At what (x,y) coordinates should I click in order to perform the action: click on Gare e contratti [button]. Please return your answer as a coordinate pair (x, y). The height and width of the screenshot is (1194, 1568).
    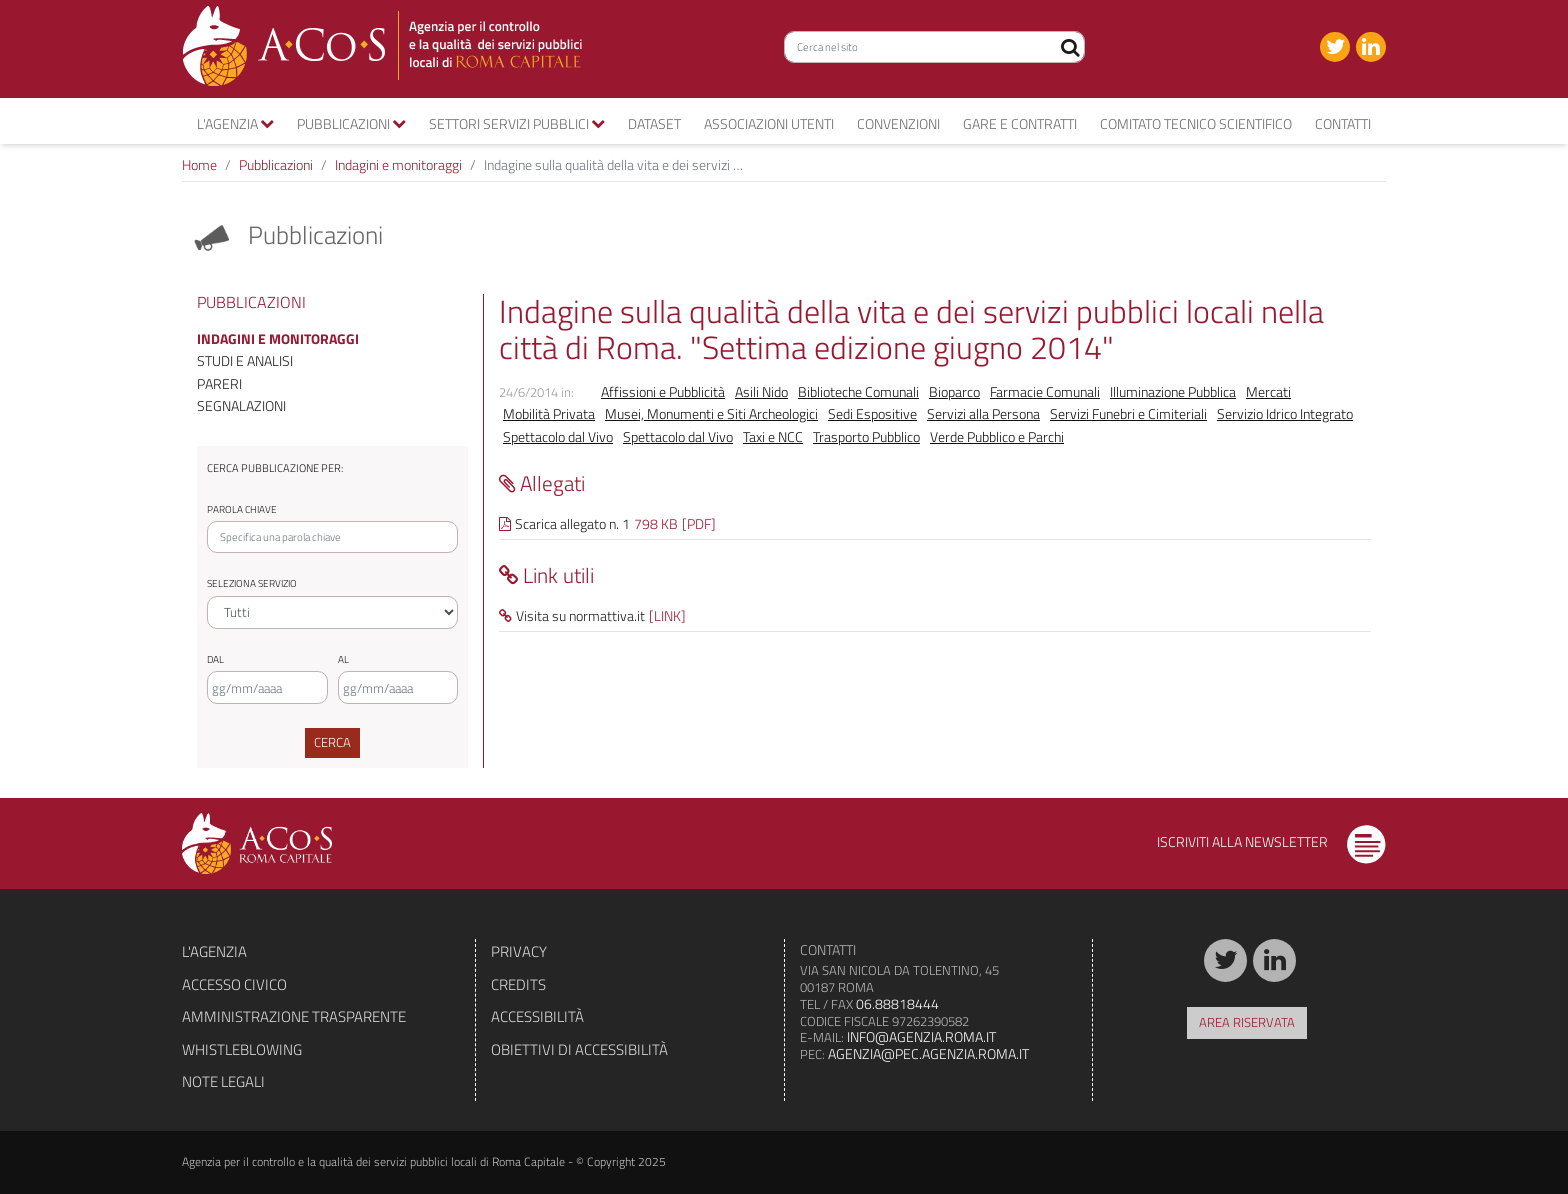
    Looking at the image, I should click on (1020, 123).